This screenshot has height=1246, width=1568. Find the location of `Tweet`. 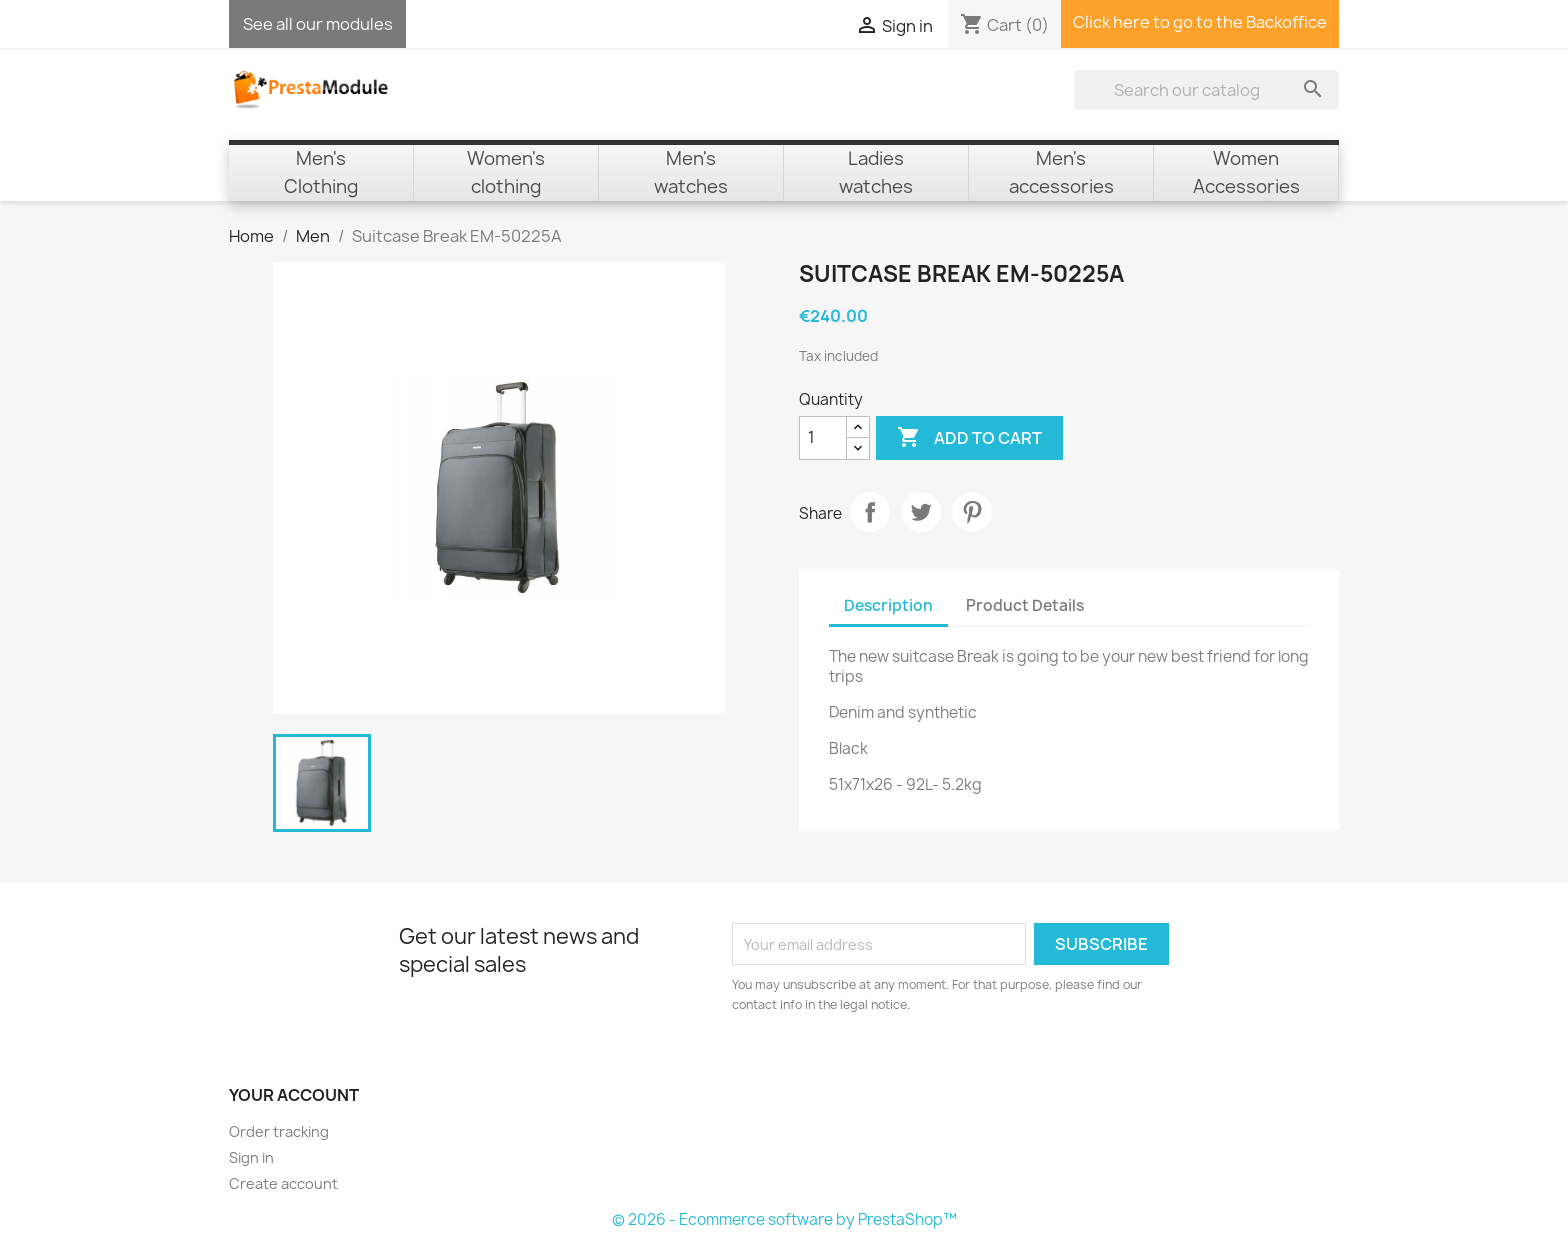

Tweet is located at coordinates (921, 512).